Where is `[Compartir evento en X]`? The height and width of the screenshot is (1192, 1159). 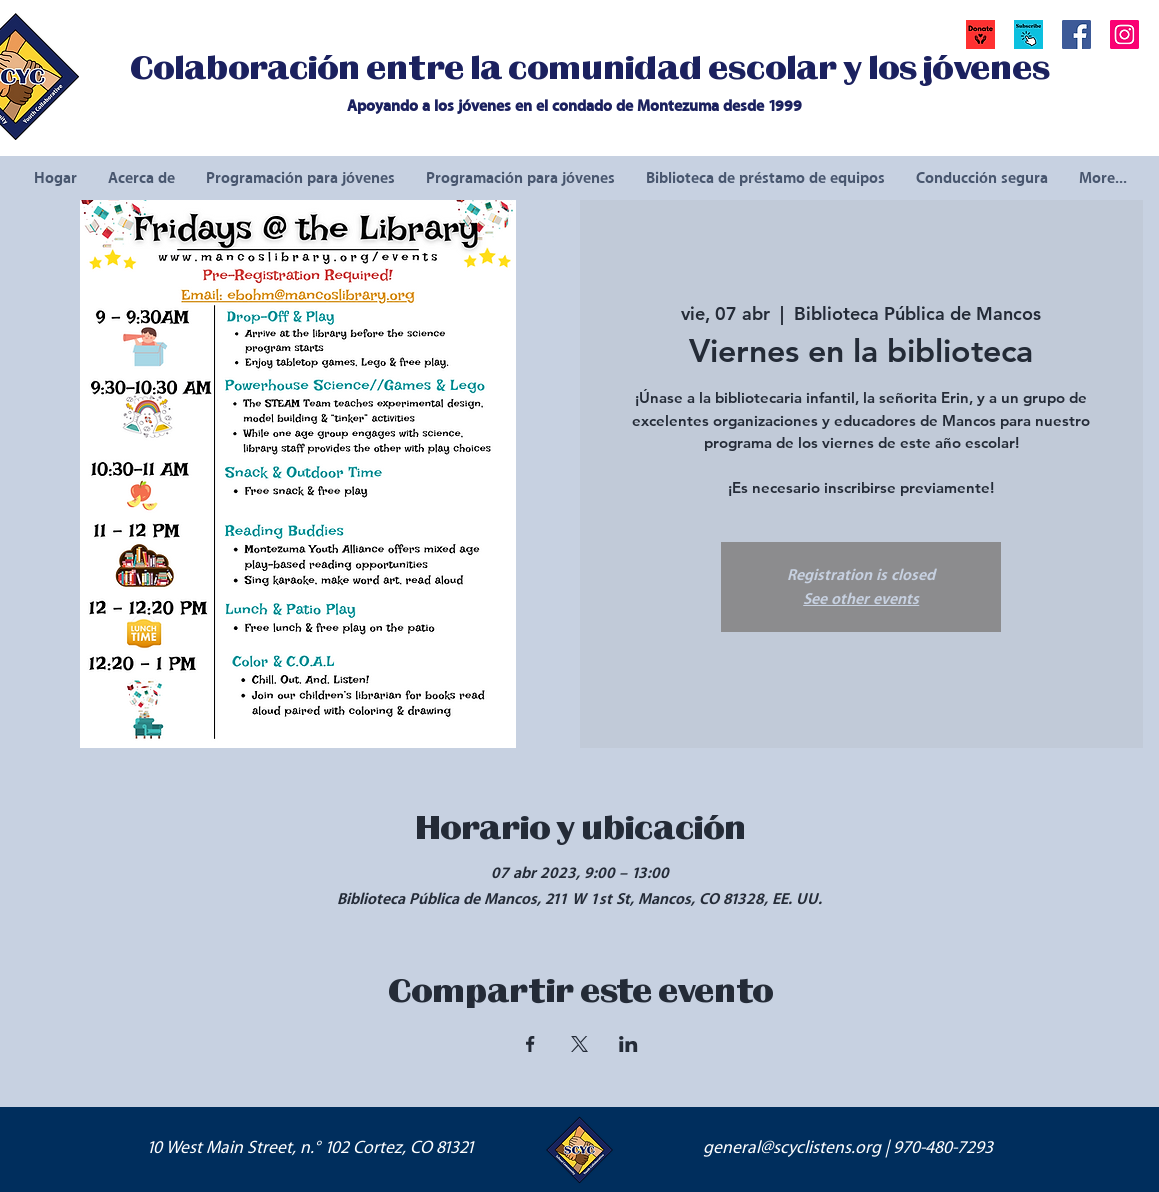
[Compartir evento en X] is located at coordinates (579, 1044).